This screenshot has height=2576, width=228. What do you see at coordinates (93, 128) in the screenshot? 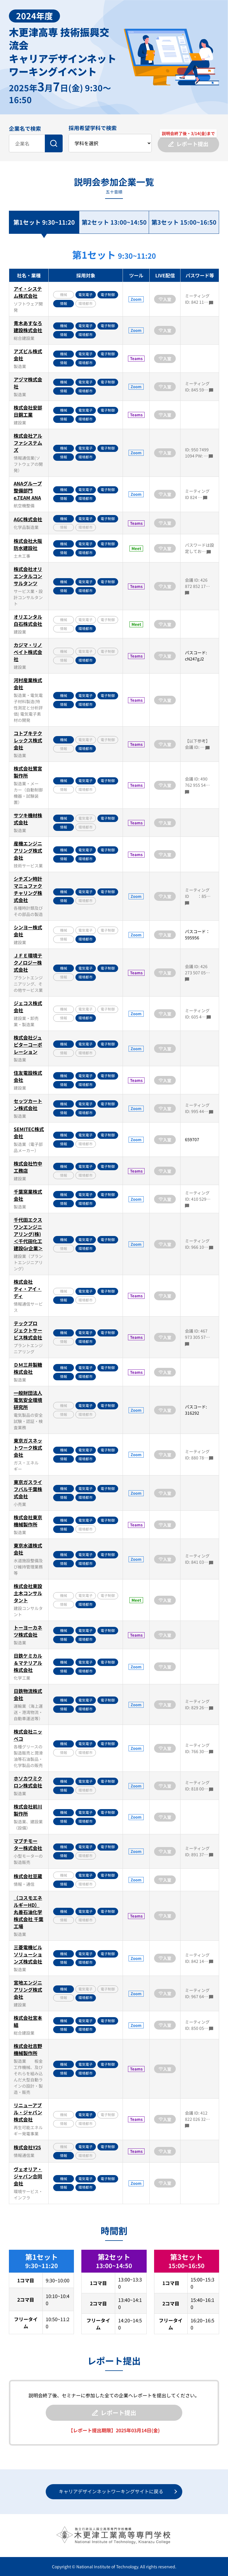
I see `採用希望学科で検索` at bounding box center [93, 128].